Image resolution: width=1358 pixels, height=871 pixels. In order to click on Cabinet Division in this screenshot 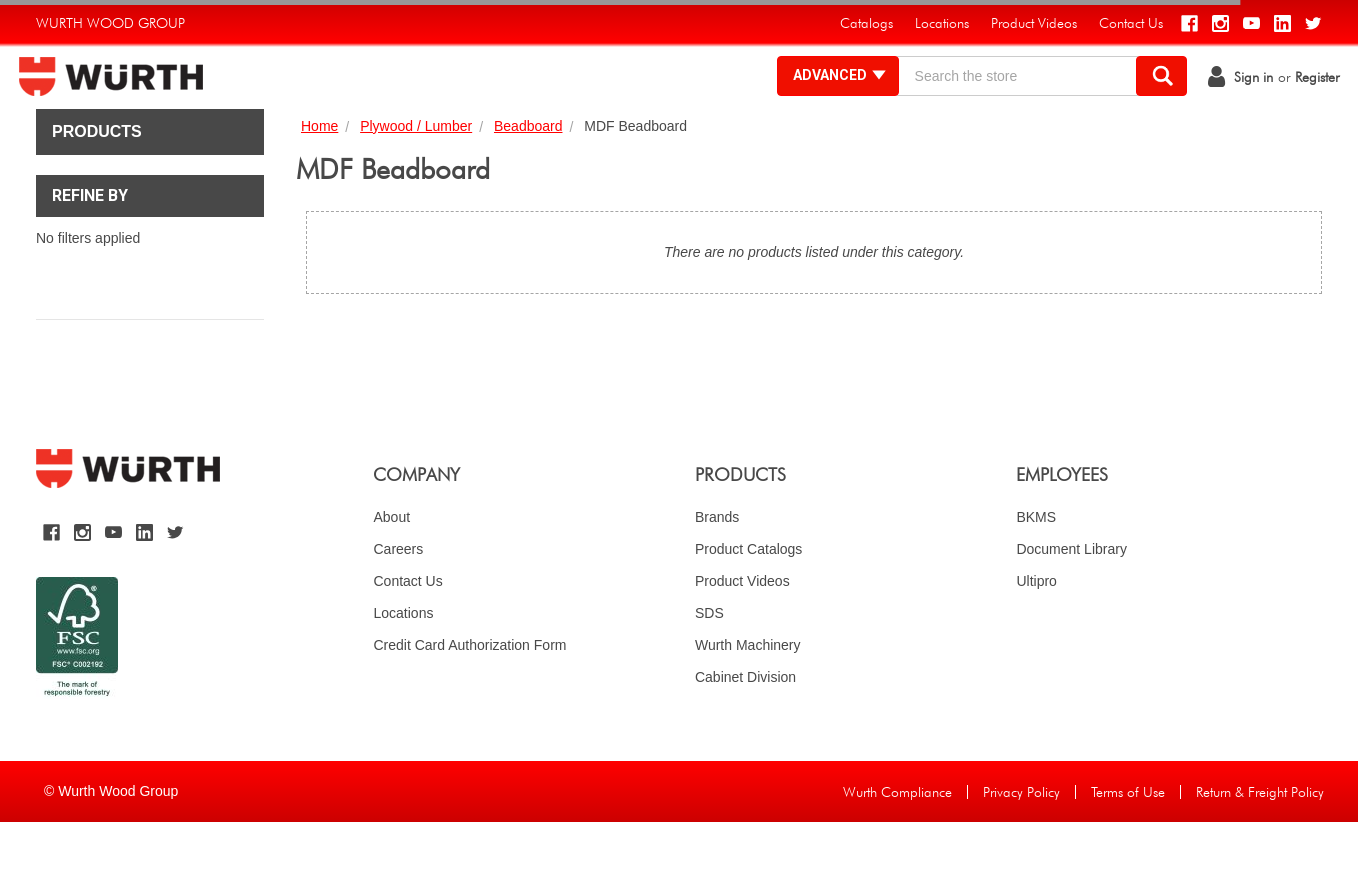, I will do `click(745, 726)`.